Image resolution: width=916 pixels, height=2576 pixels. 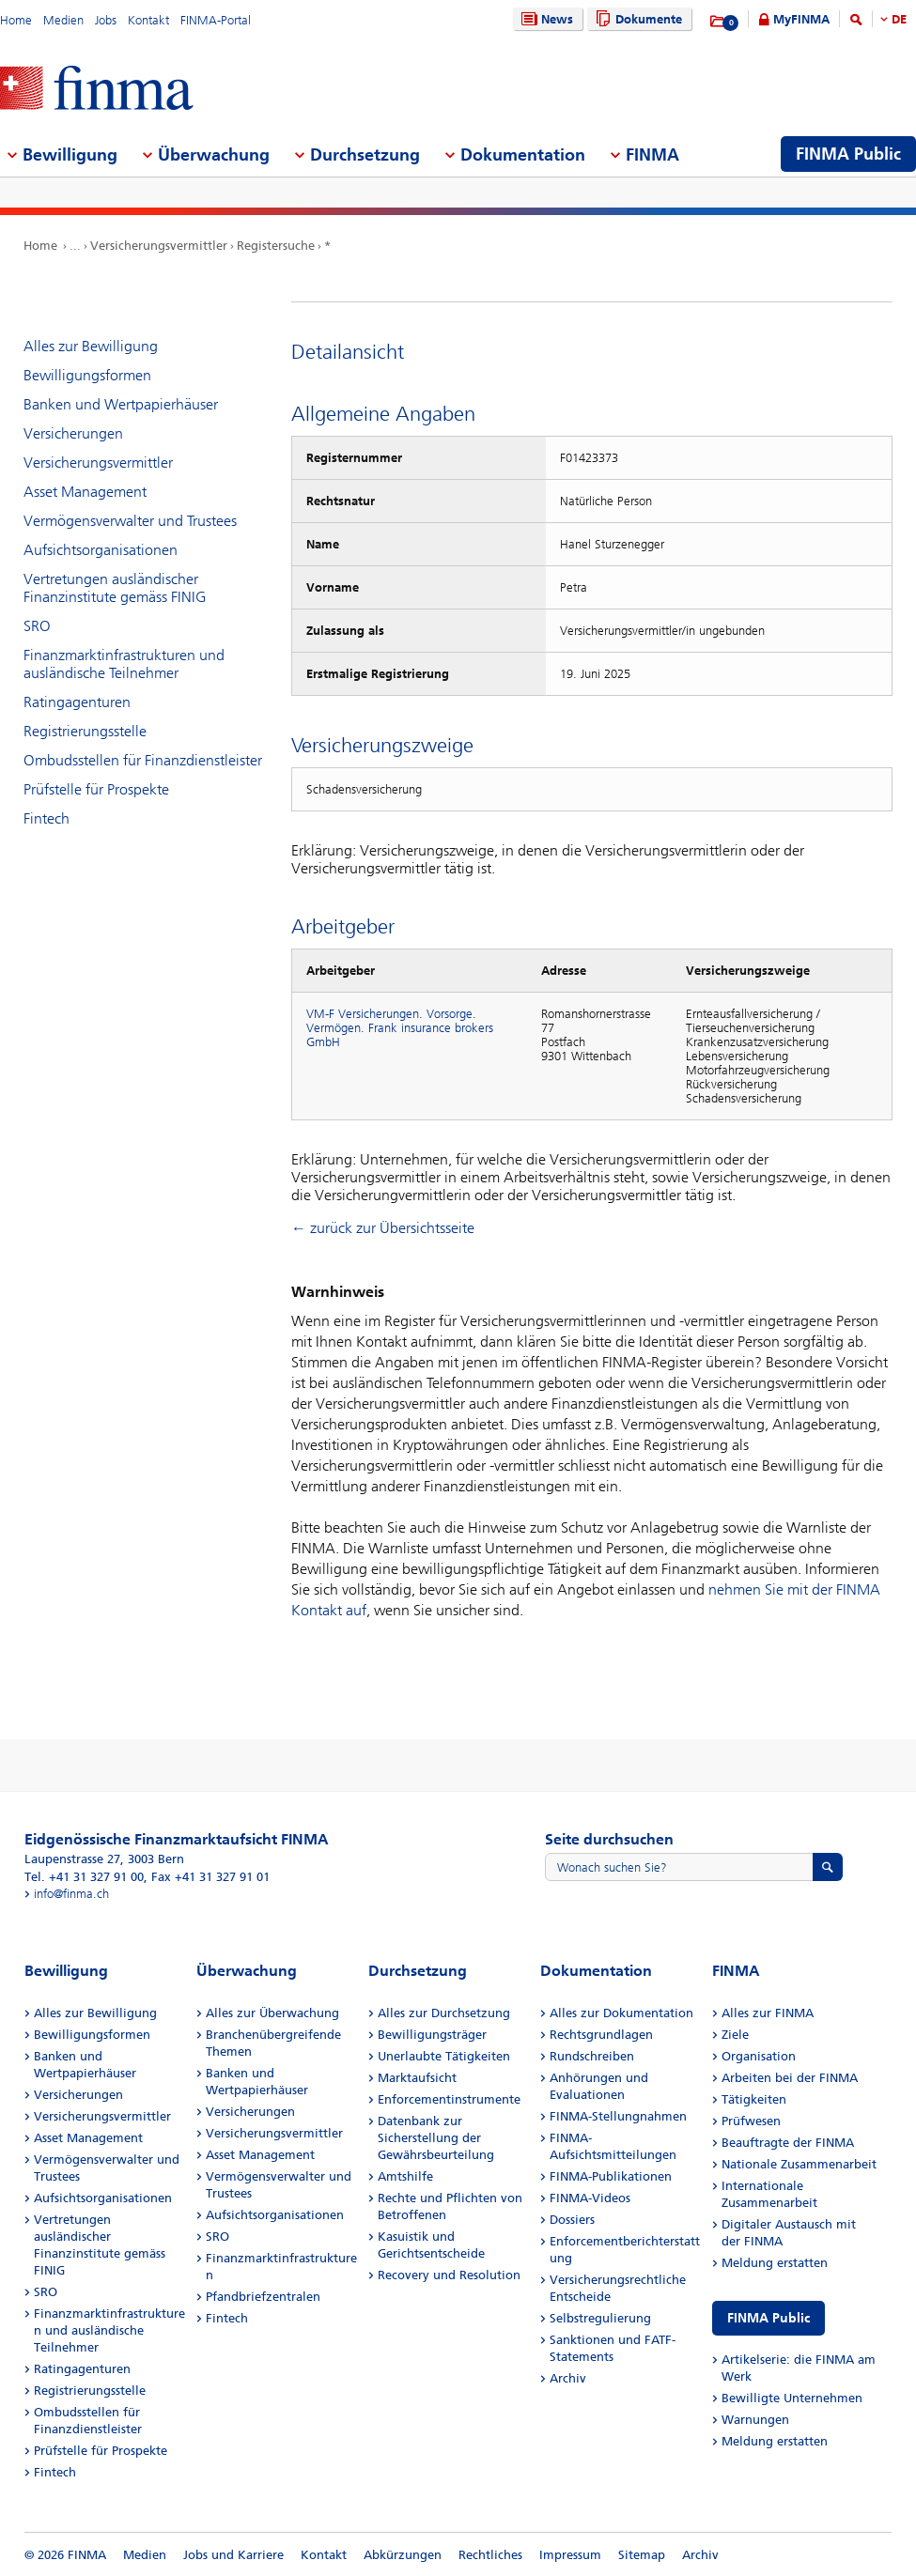 I want to click on Tel. +41 31 327 91 00, so click(x=84, y=1877).